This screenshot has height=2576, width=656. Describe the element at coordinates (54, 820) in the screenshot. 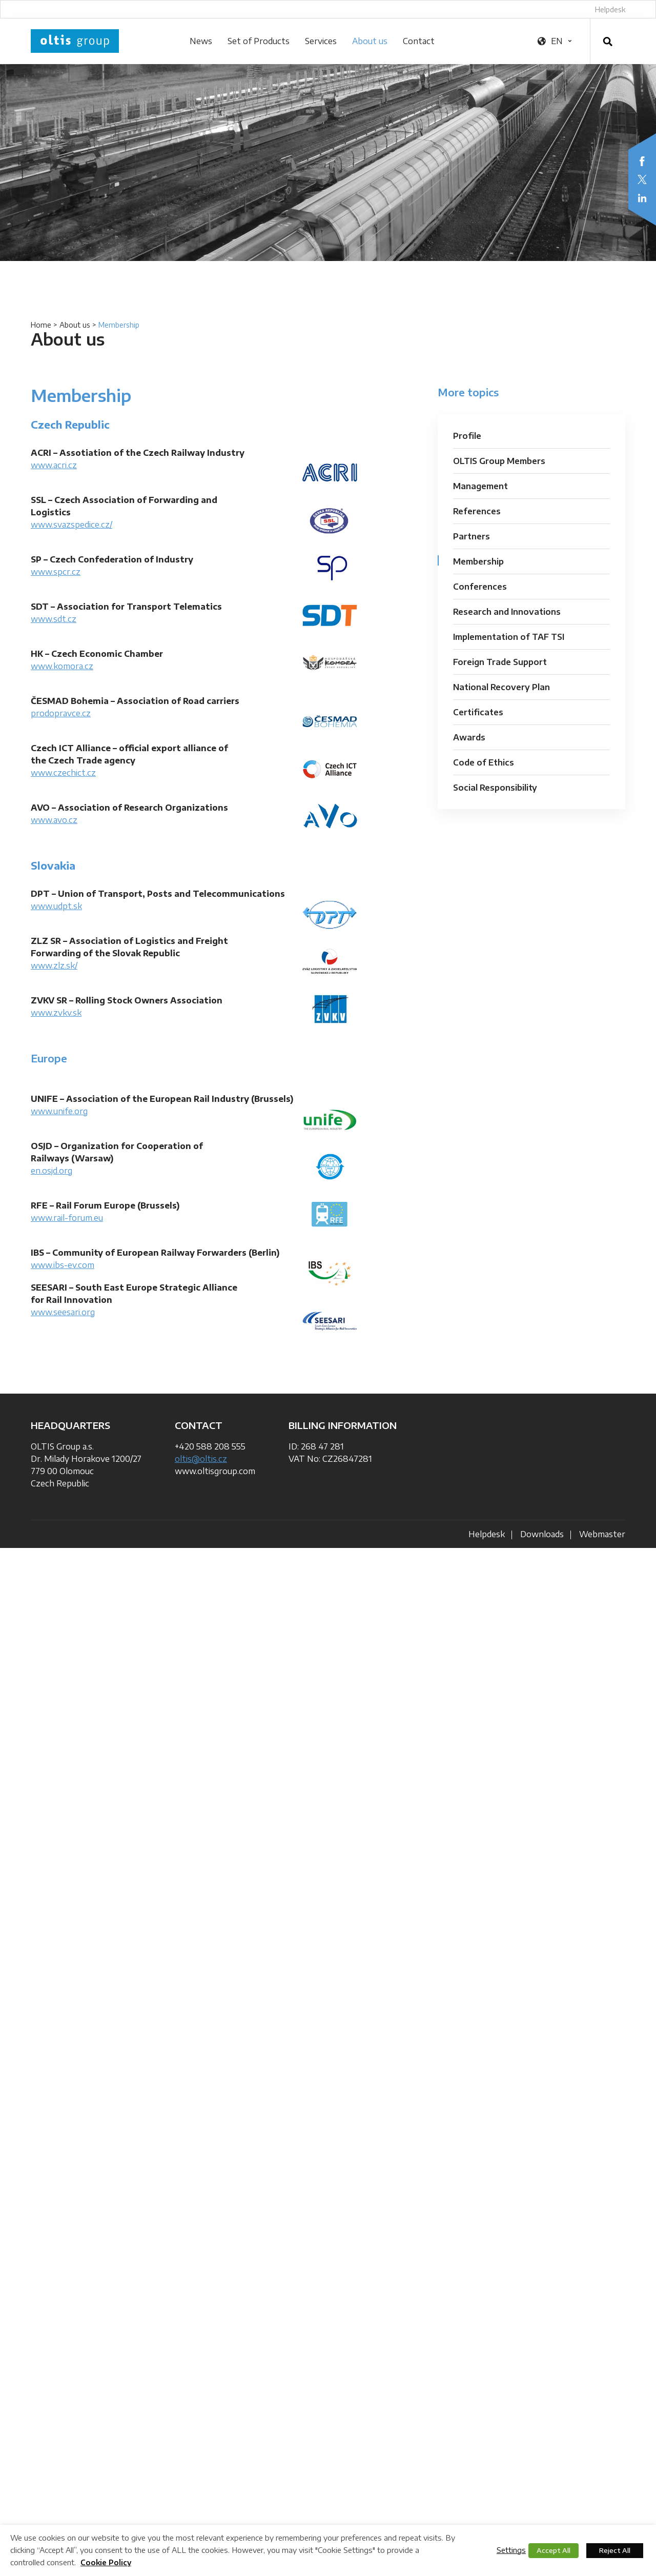

I see `www.avo.cz` at that location.